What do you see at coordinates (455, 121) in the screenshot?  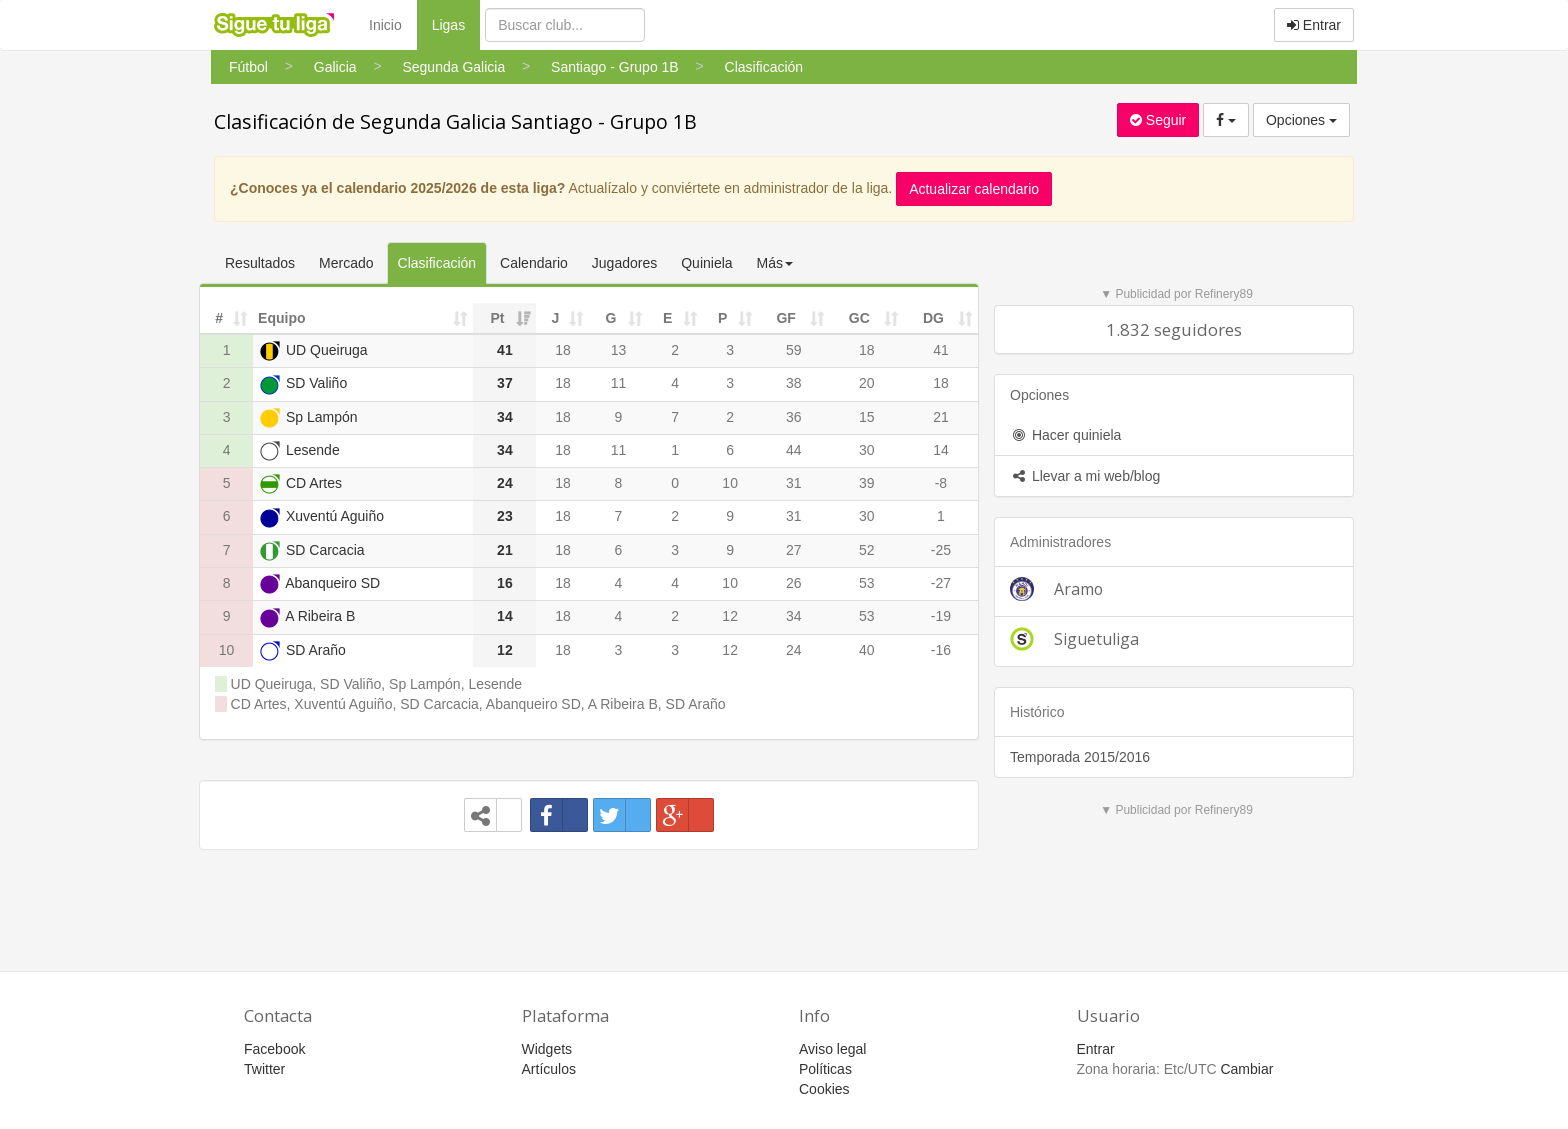 I see `Clasificación de Segunda Galicia Santiago - Grupo 1B` at bounding box center [455, 121].